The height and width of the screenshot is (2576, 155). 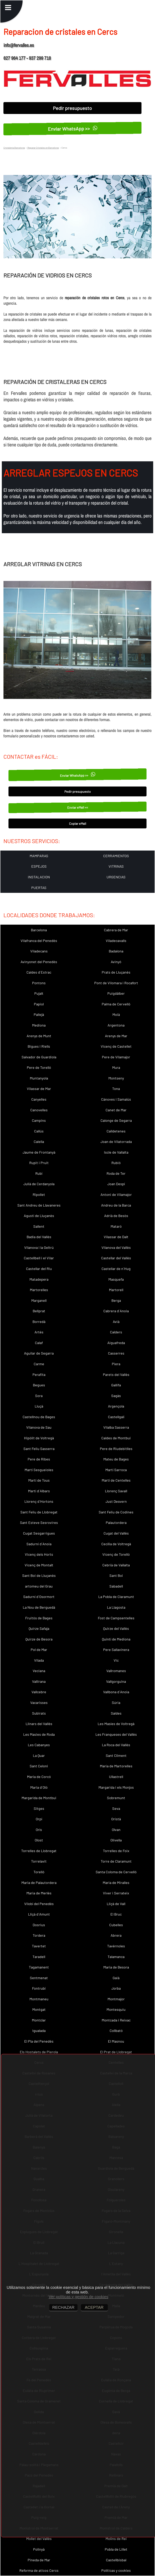 I want to click on Agustí de Lluçanès, so click(x=39, y=1215).